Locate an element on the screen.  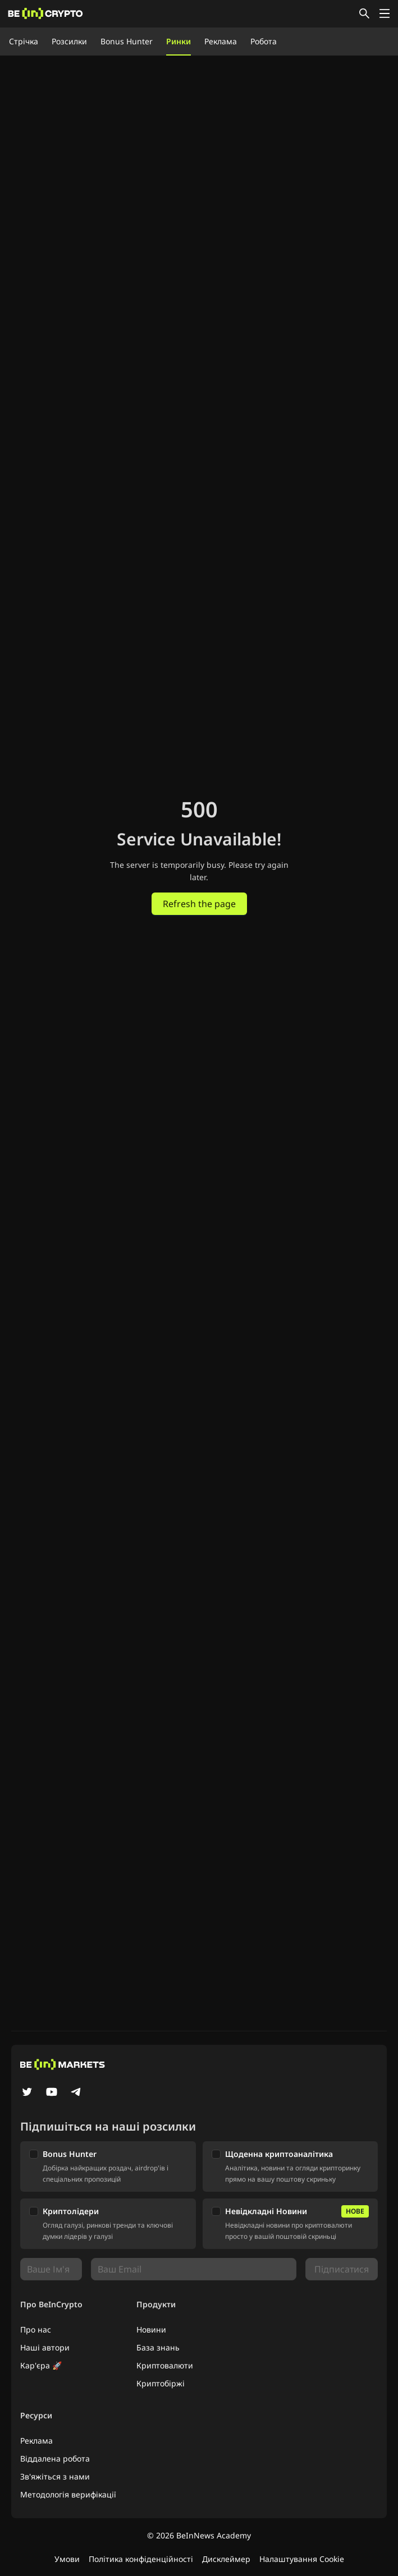
Bonus Hunter is located at coordinates (126, 41).